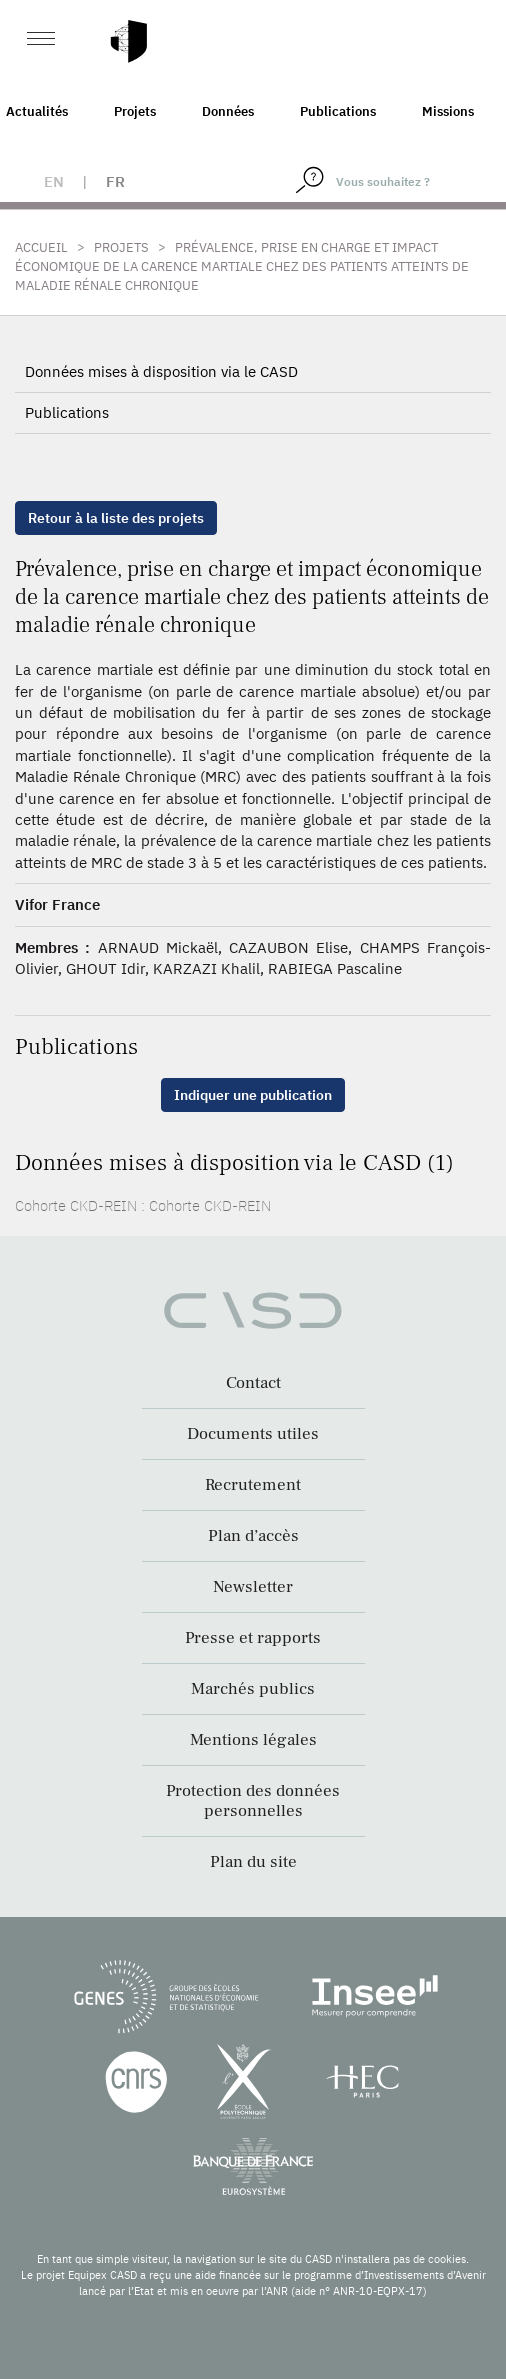 This screenshot has height=2379, width=506. I want to click on Recrutement, so click(253, 1485).